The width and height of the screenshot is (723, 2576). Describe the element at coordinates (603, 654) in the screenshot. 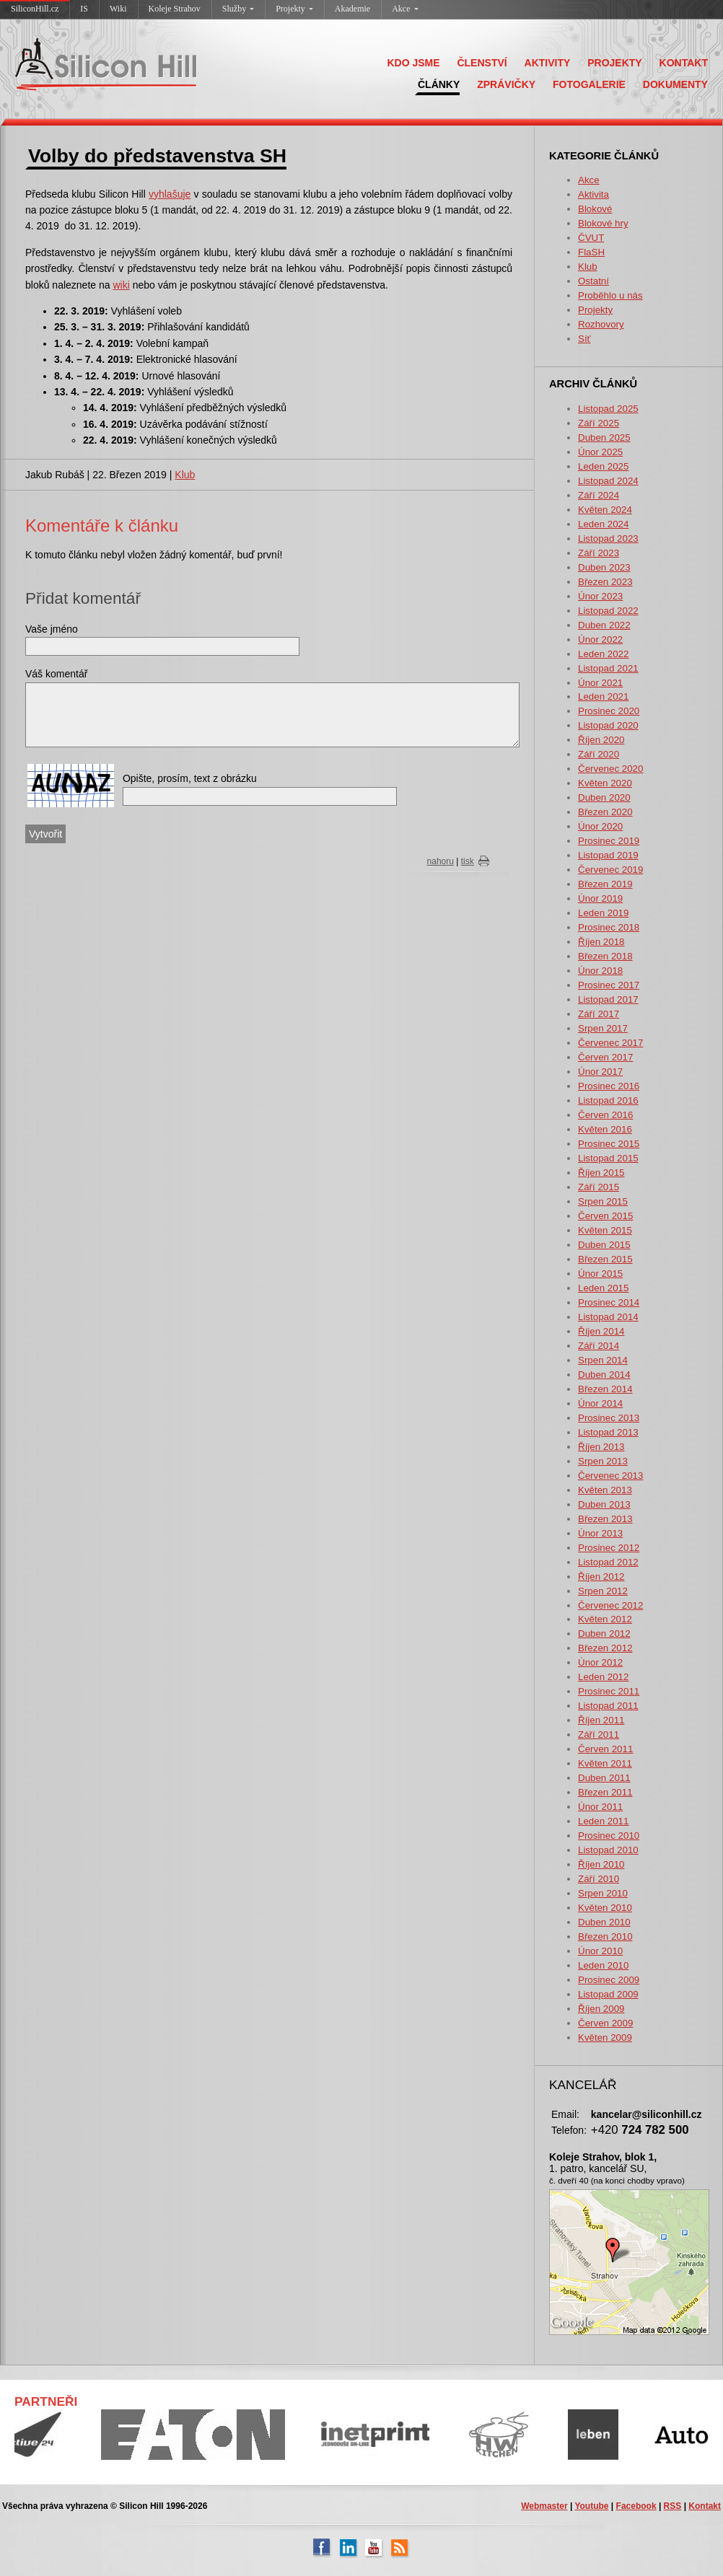

I see `Leden 2022` at that location.